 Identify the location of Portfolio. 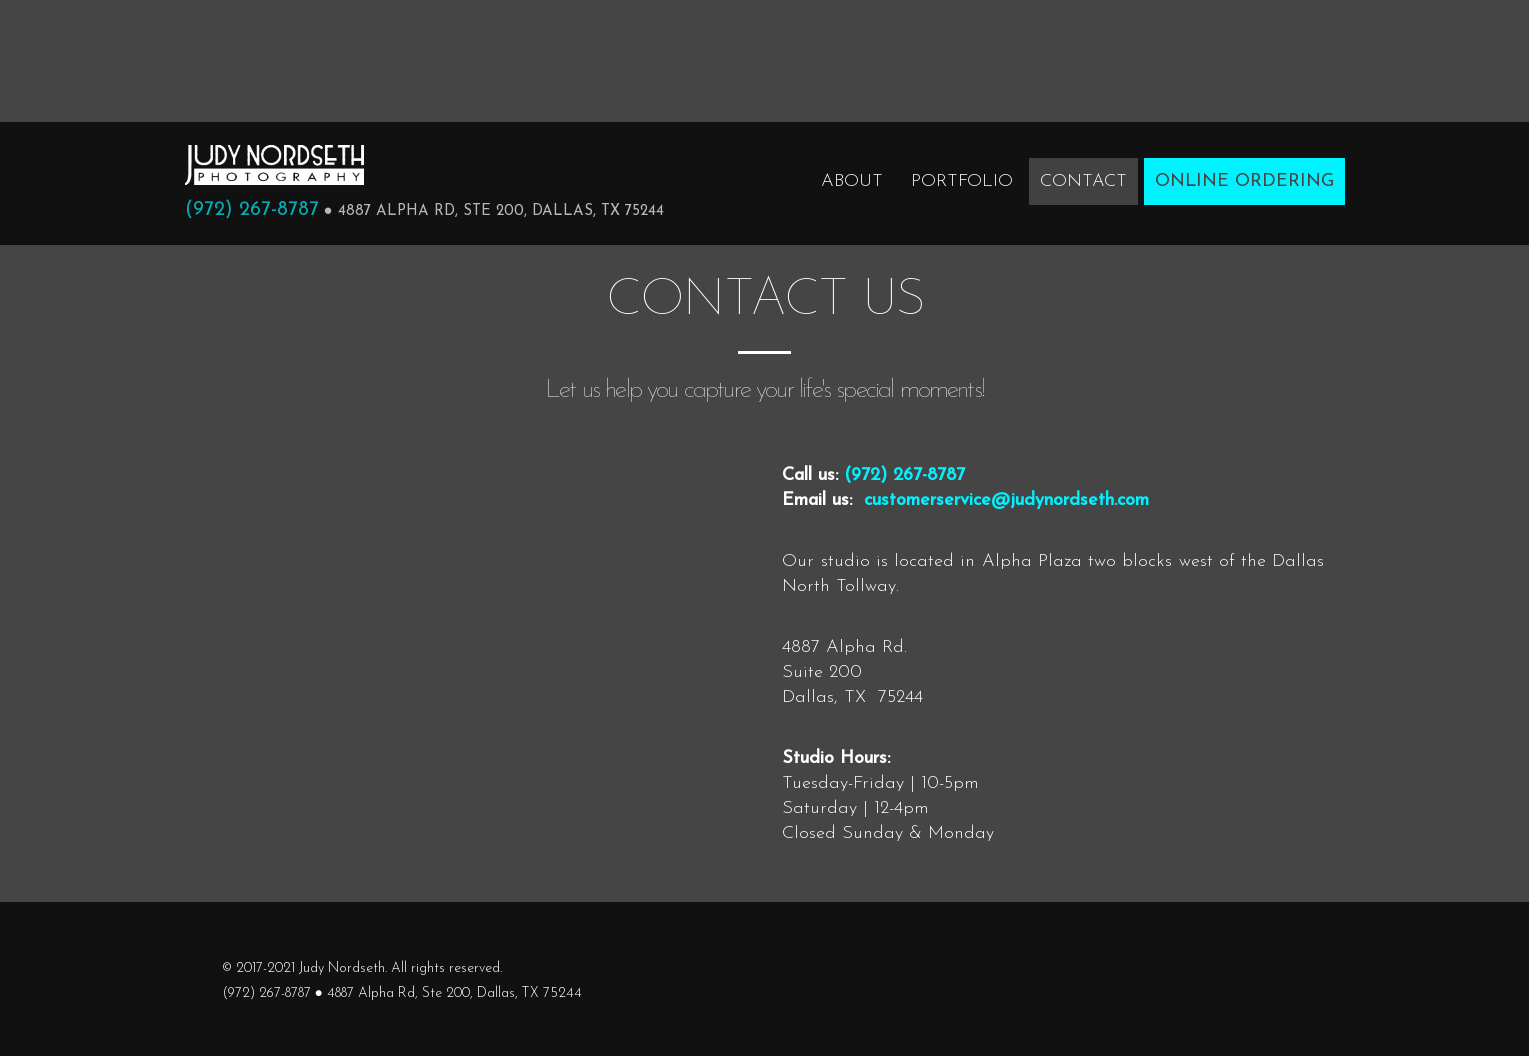
(962, 181).